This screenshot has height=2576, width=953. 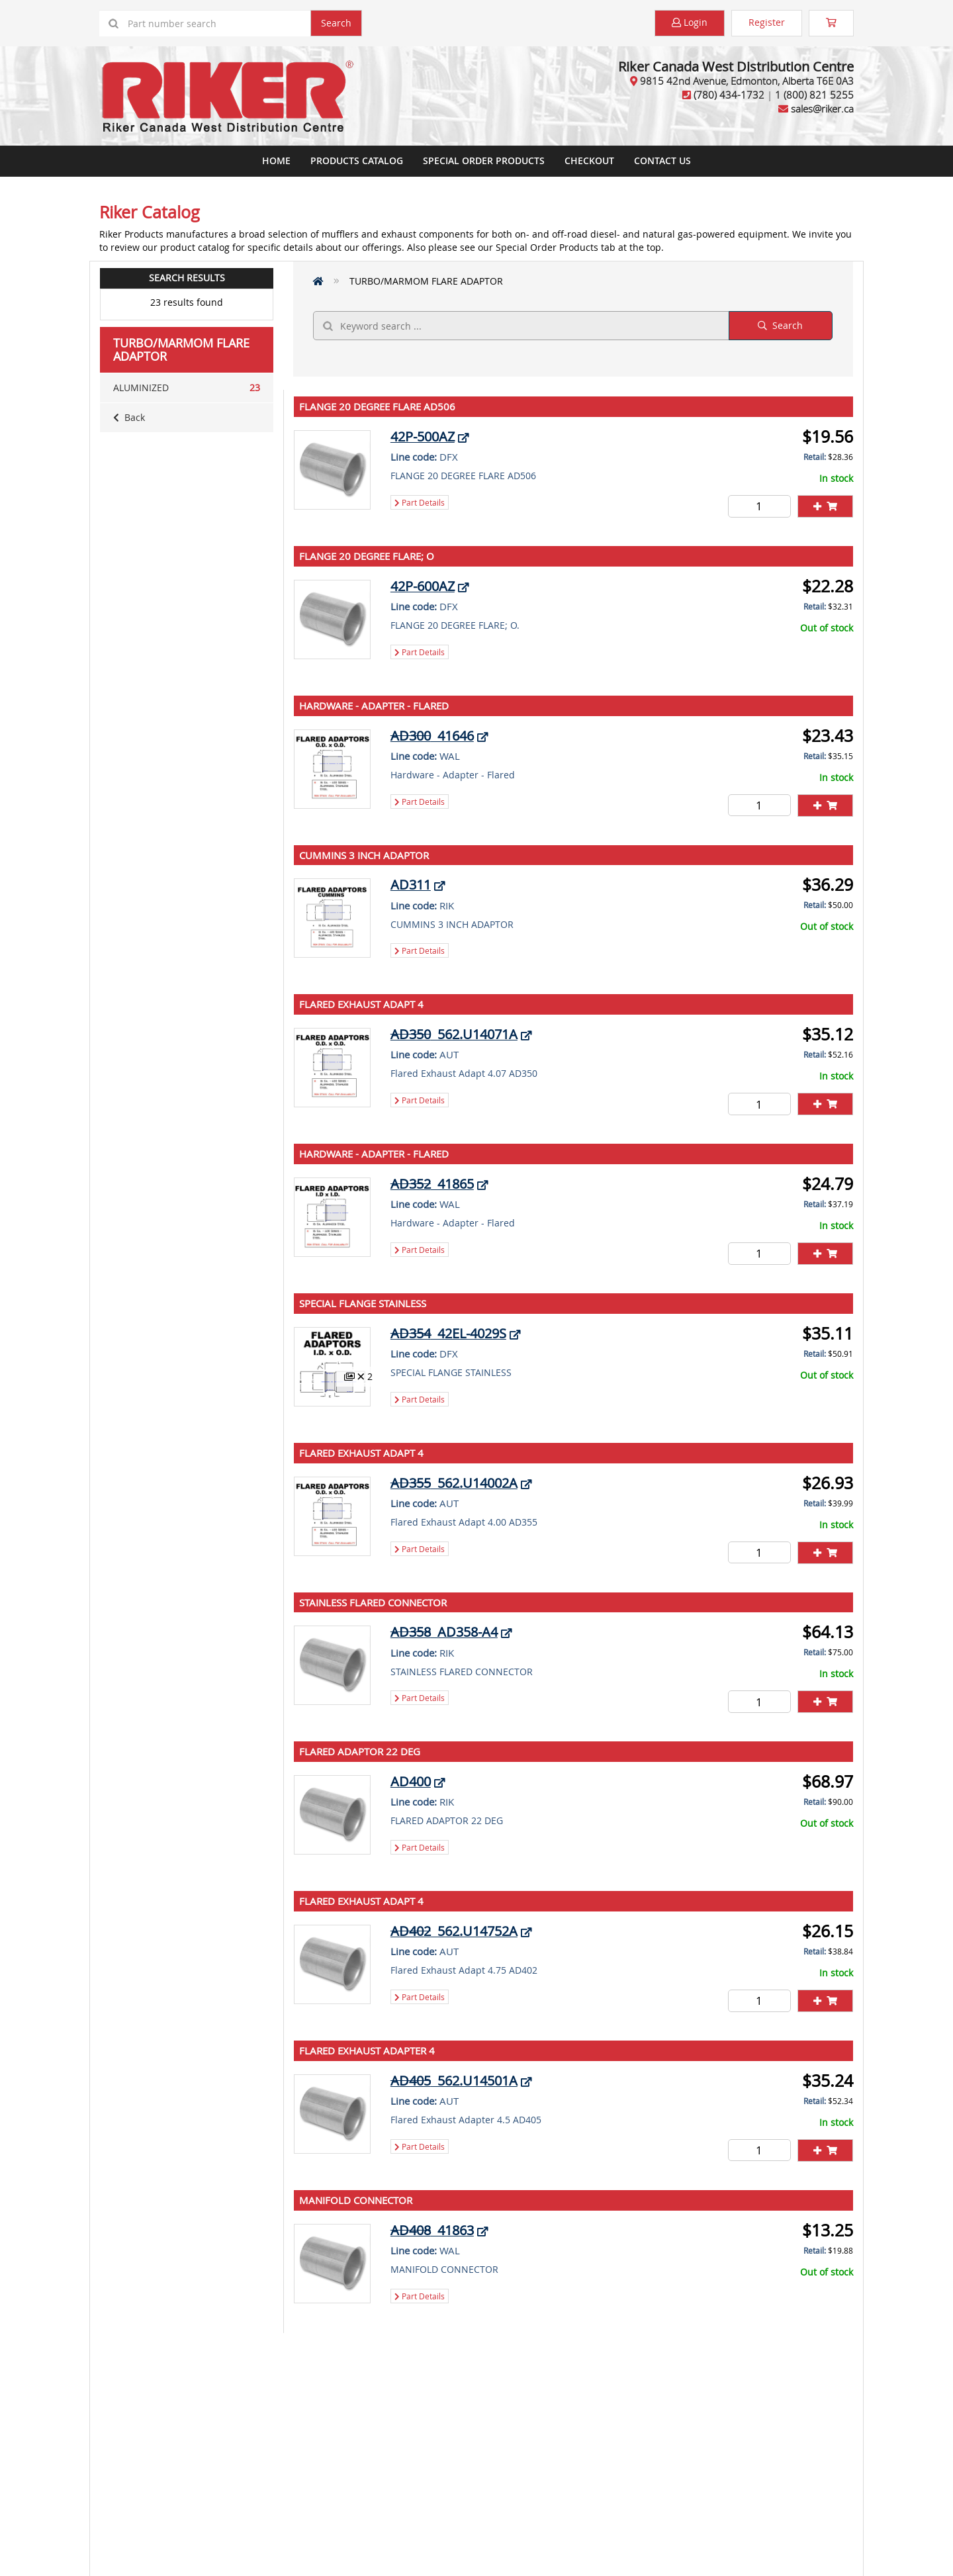 What do you see at coordinates (410, 1781) in the screenshot?
I see `AD400` at bounding box center [410, 1781].